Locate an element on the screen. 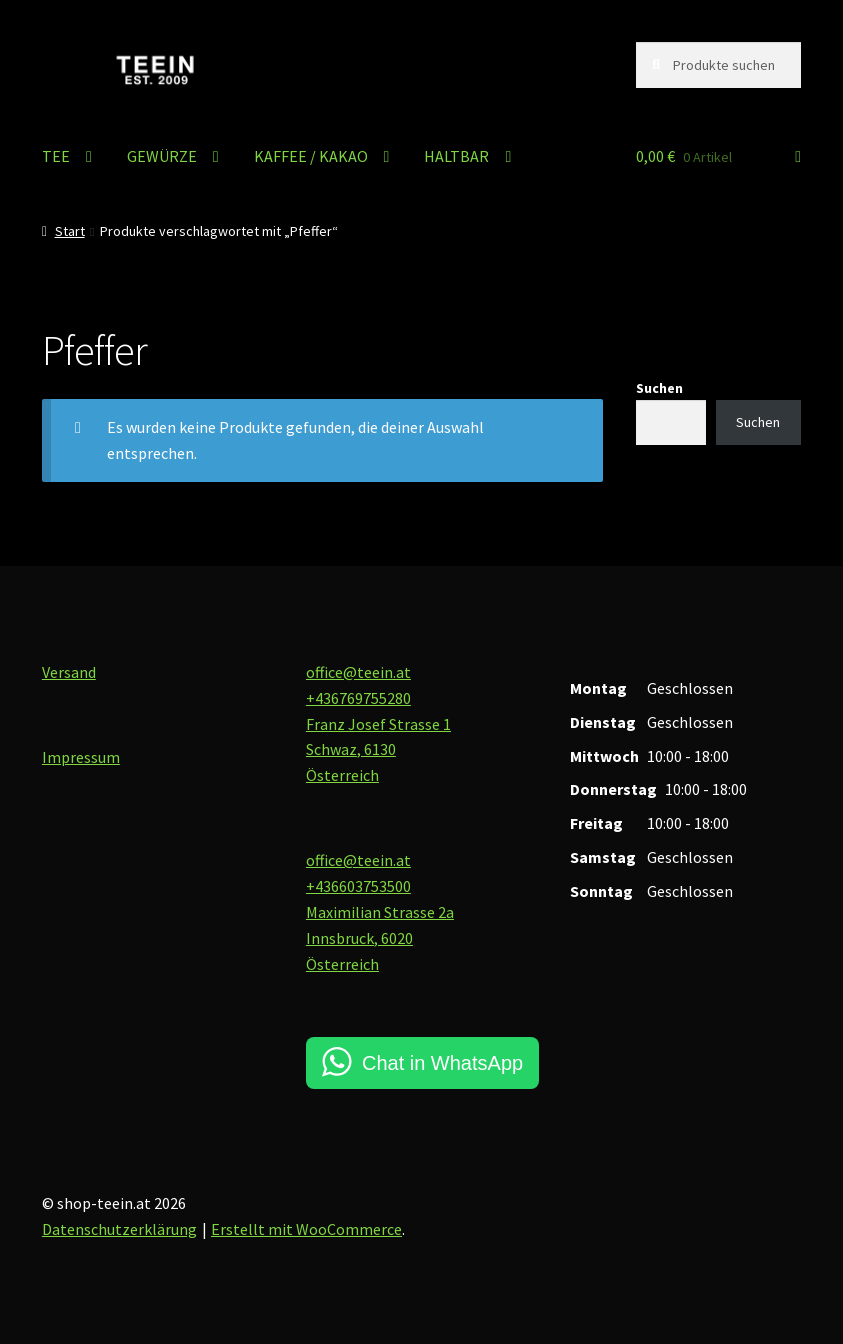  Start is located at coordinates (70, 231).